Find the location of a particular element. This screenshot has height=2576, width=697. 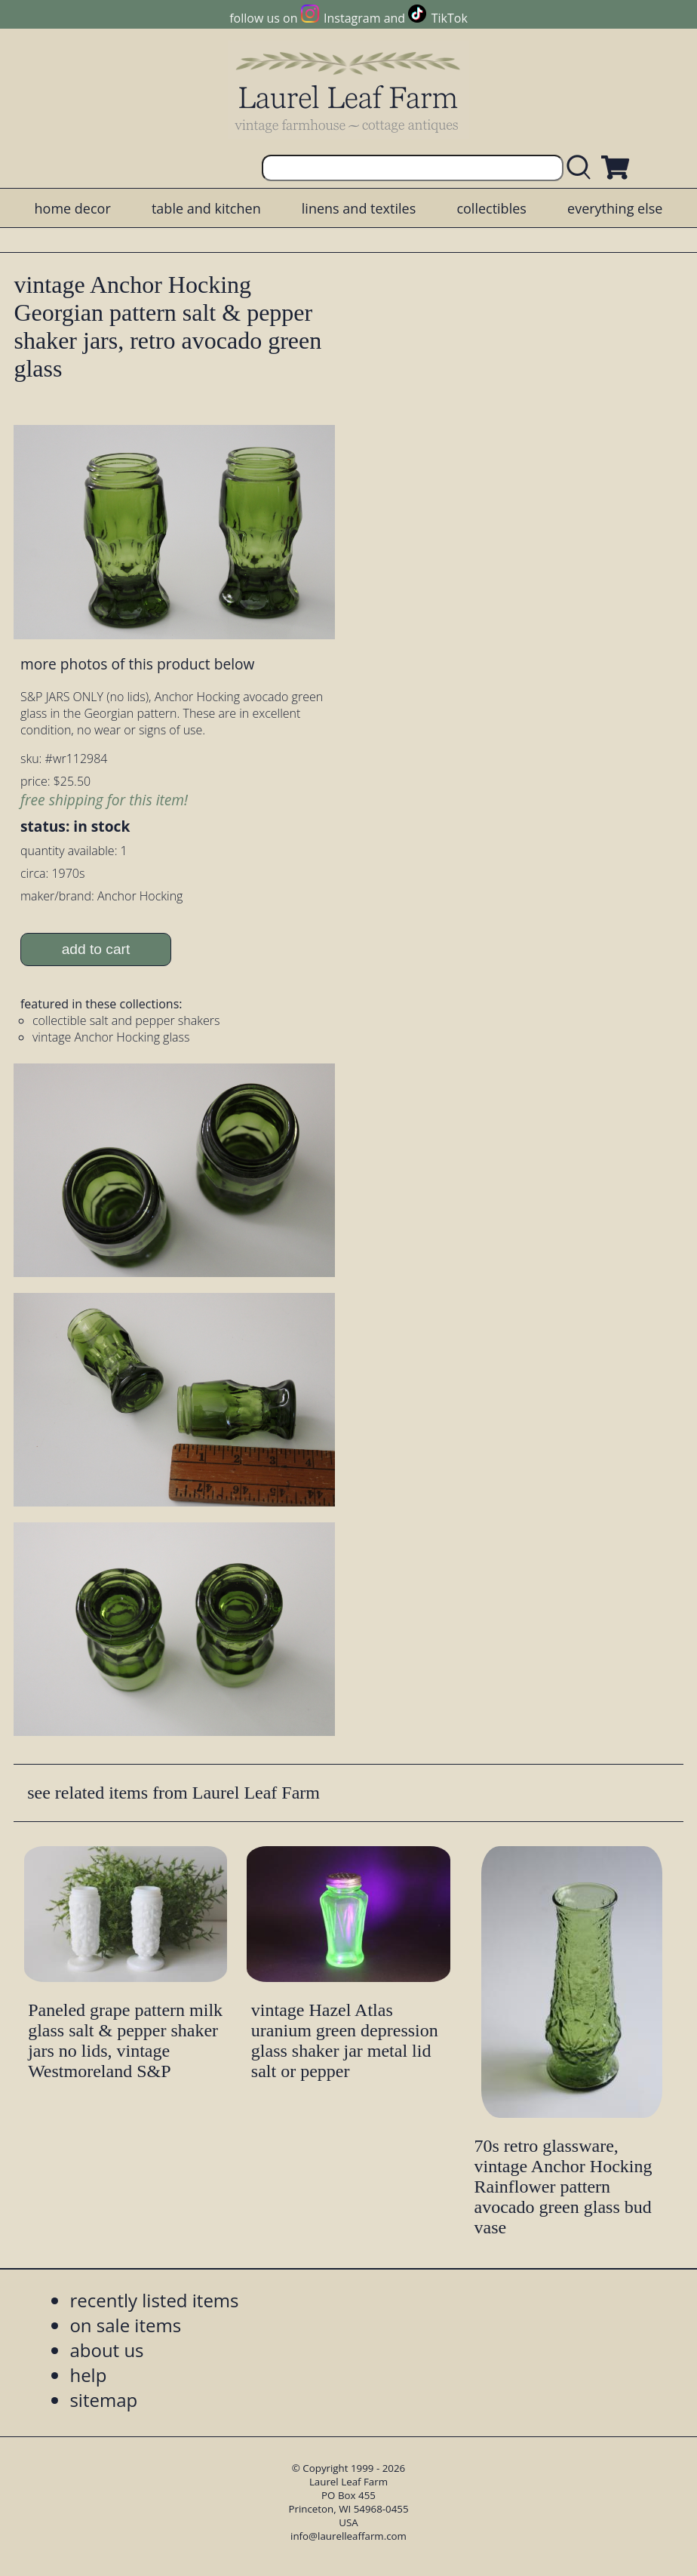

add to cart is located at coordinates (96, 949).